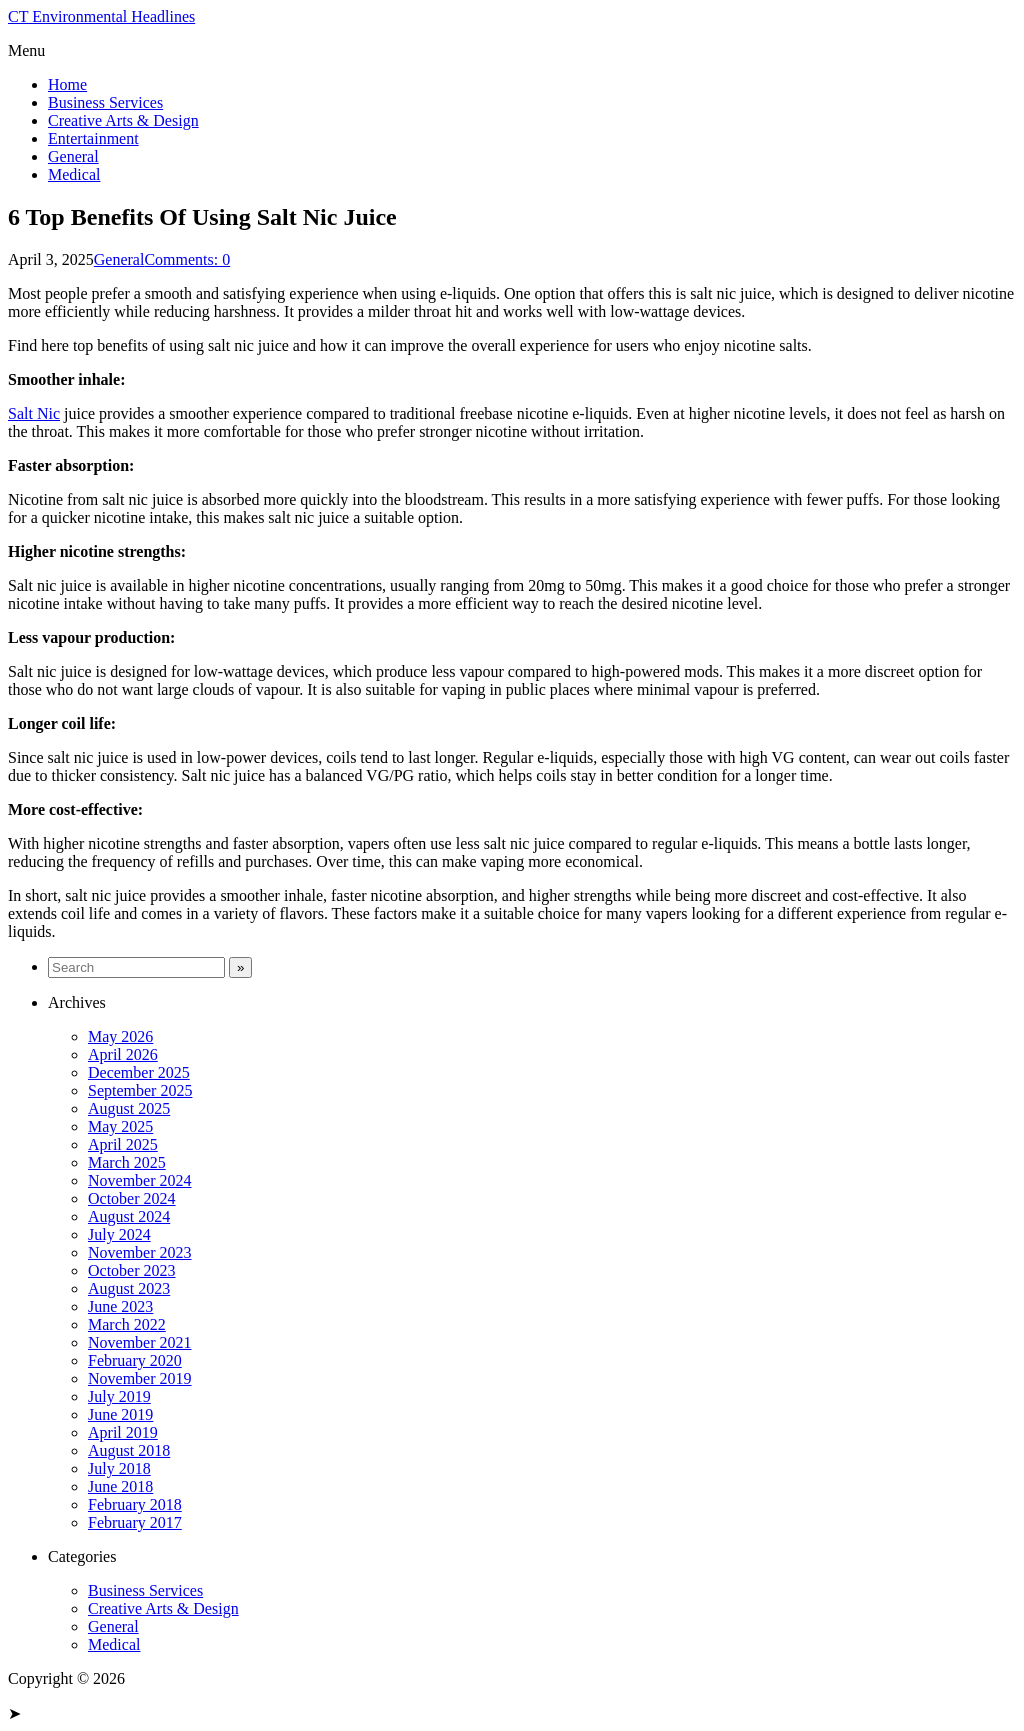 The image size is (1024, 1731). Describe the element at coordinates (140, 1378) in the screenshot. I see `November 2019` at that location.